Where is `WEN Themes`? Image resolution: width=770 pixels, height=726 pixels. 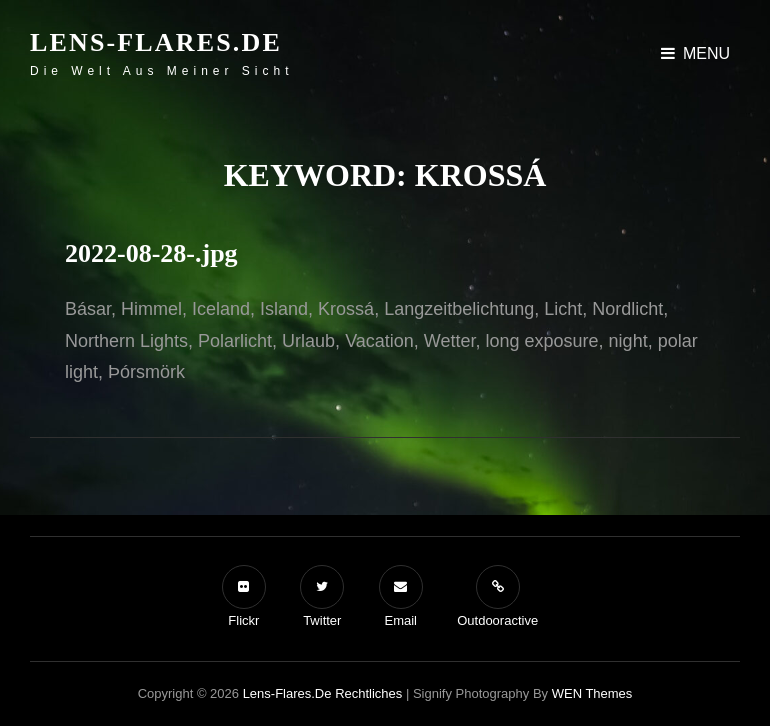
WEN Themes is located at coordinates (592, 693).